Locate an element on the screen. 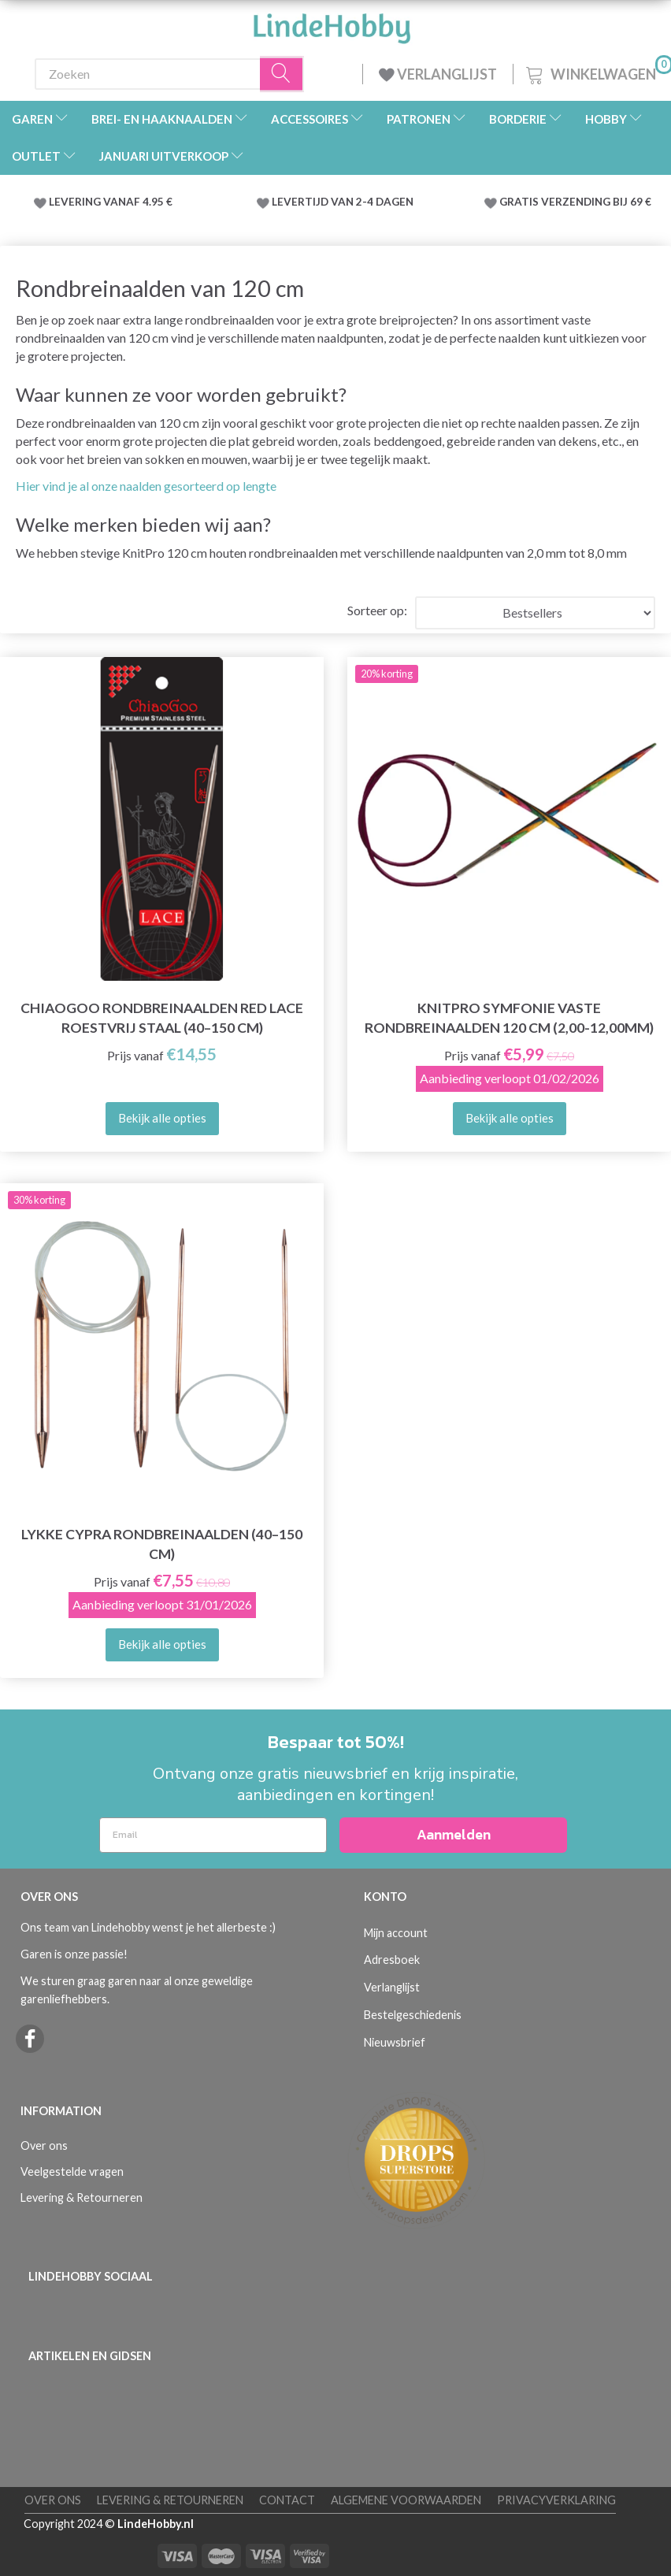  [LindeHobby®] is located at coordinates (331, 23).